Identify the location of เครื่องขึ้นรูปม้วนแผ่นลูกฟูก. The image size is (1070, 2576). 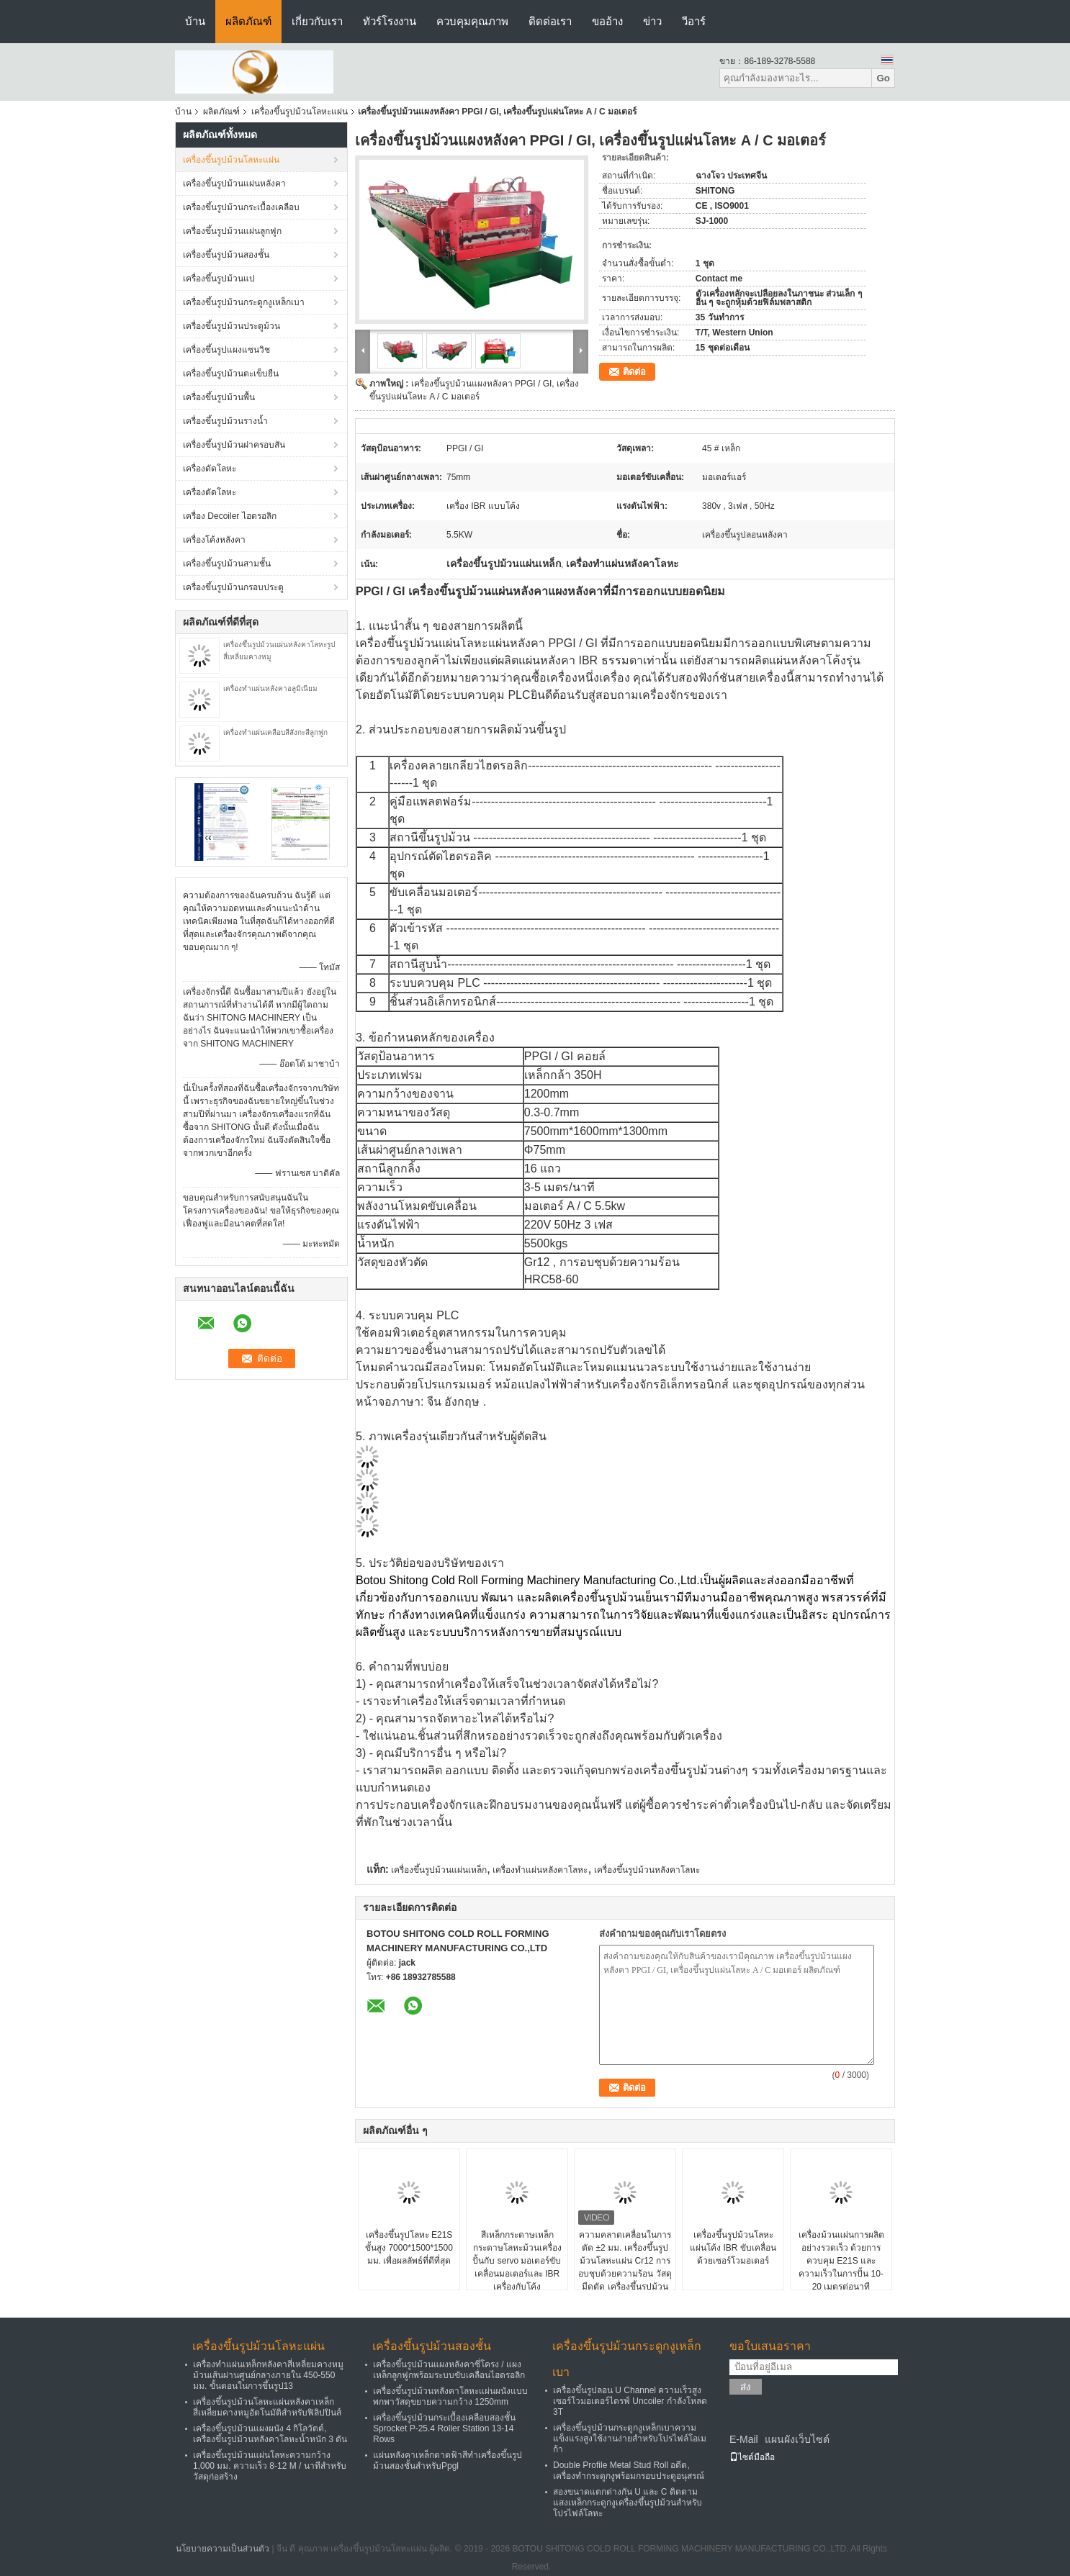
(232, 231).